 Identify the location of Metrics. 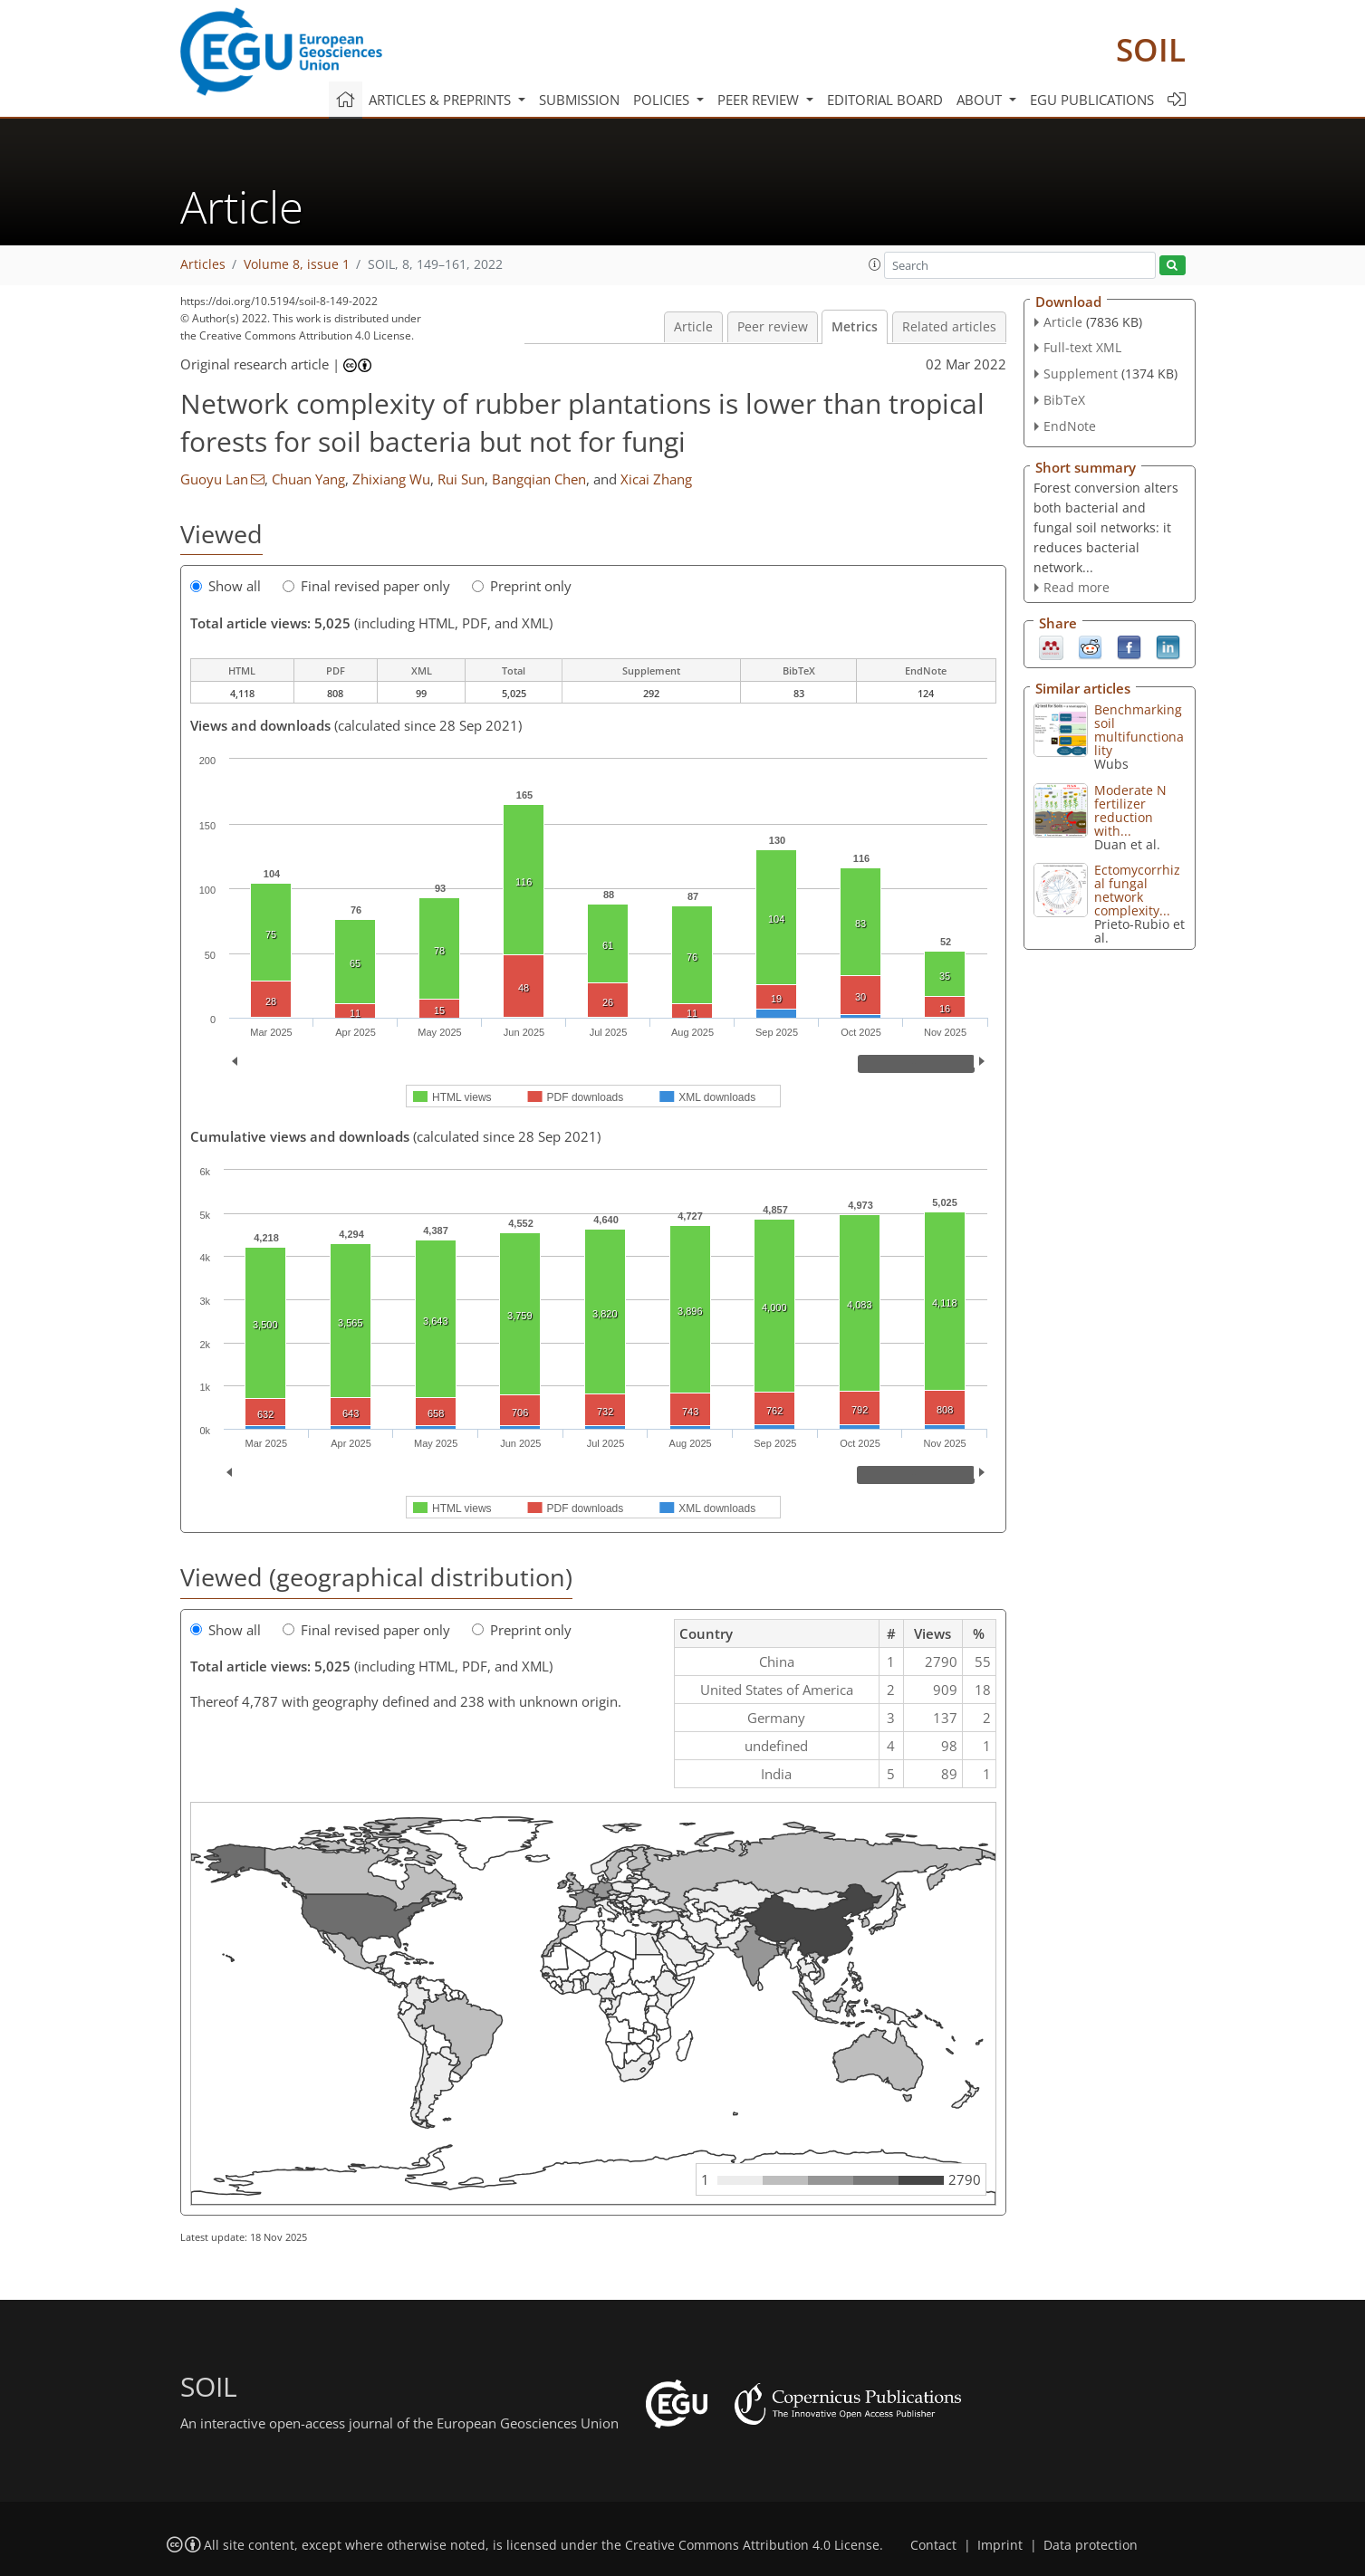
(854, 327).